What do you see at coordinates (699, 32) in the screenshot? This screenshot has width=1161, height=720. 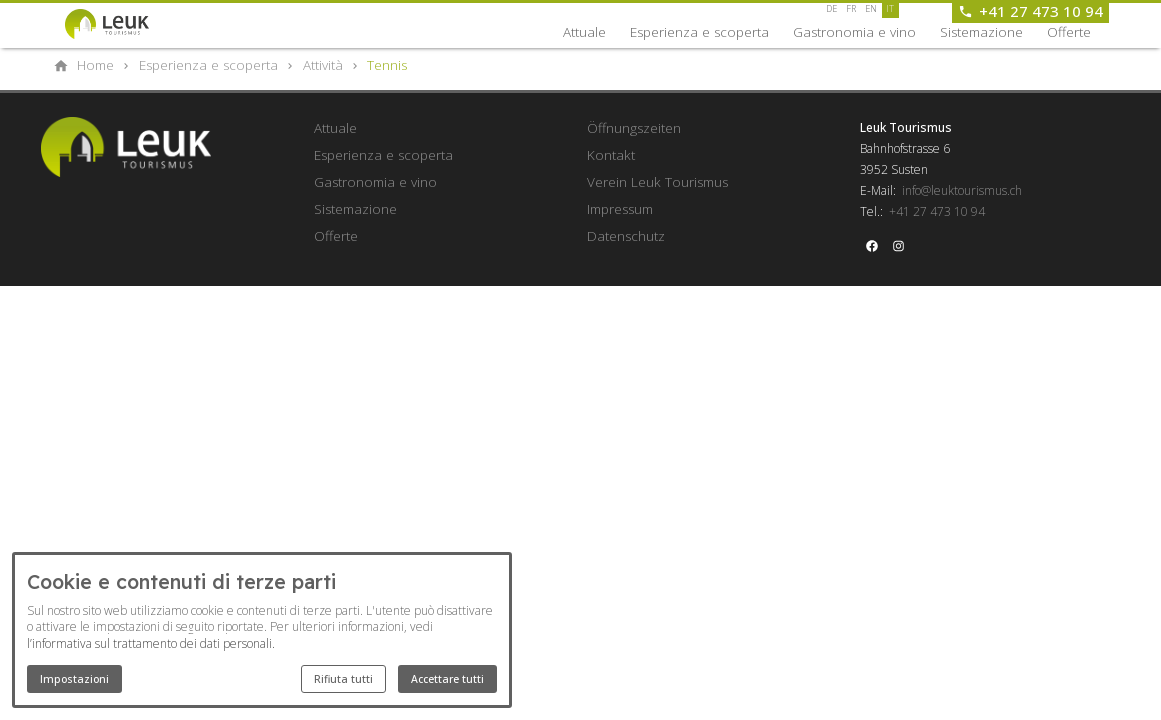 I see `Esperienza e scoperta` at bounding box center [699, 32].